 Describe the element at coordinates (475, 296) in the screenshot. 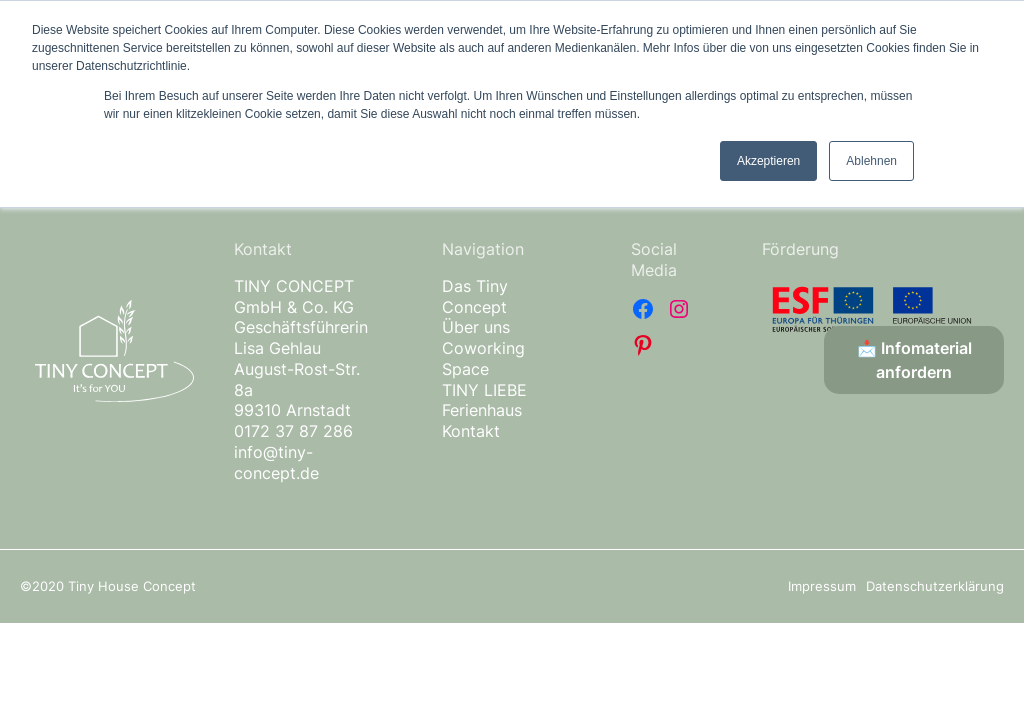

I see `Das Tiny Concept` at that location.